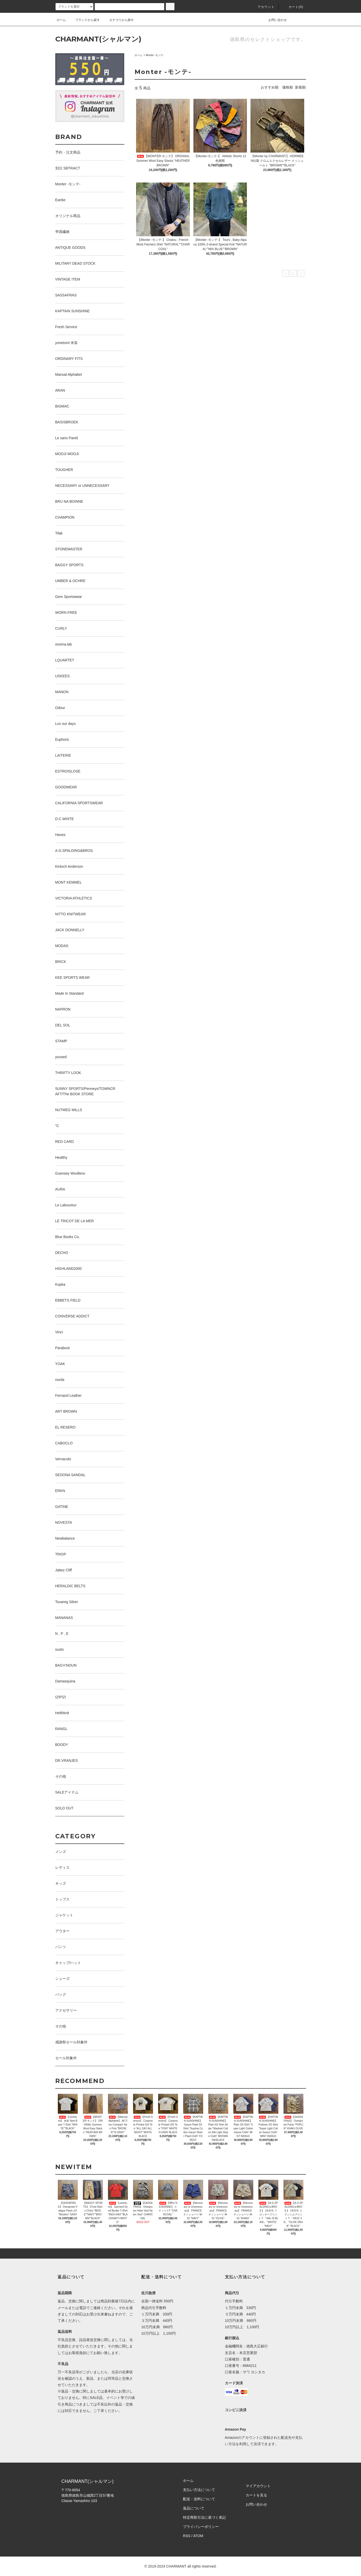 This screenshot has height=2576, width=361. Describe the element at coordinates (263, 7) in the screenshot. I see `アカウント` at that location.